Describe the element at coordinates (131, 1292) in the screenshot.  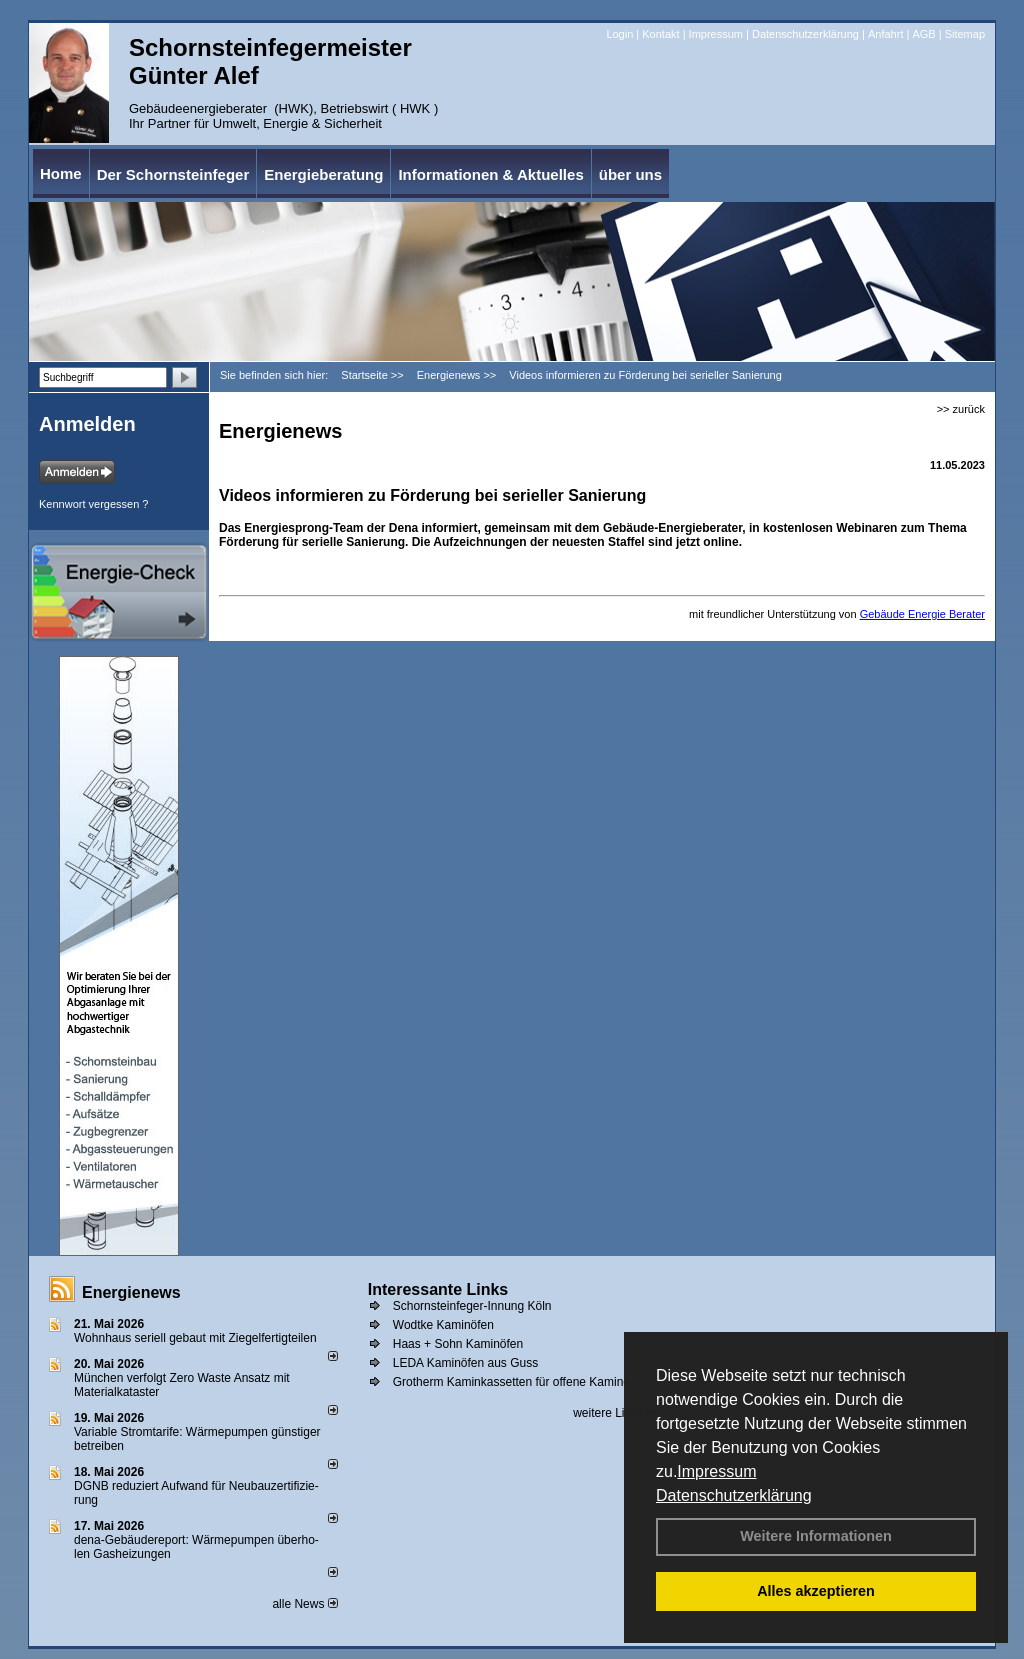
I see `Energienews` at that location.